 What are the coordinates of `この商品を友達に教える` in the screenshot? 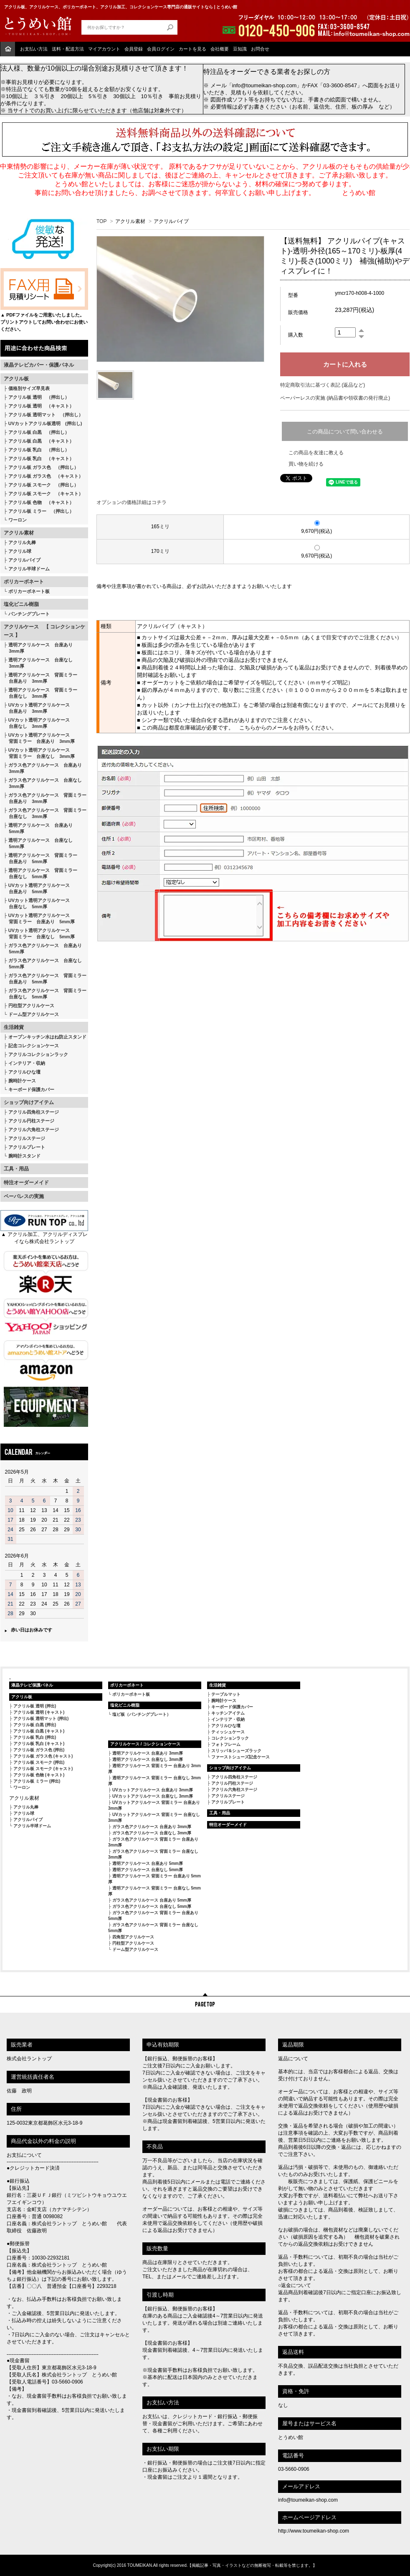 It's located at (316, 453).